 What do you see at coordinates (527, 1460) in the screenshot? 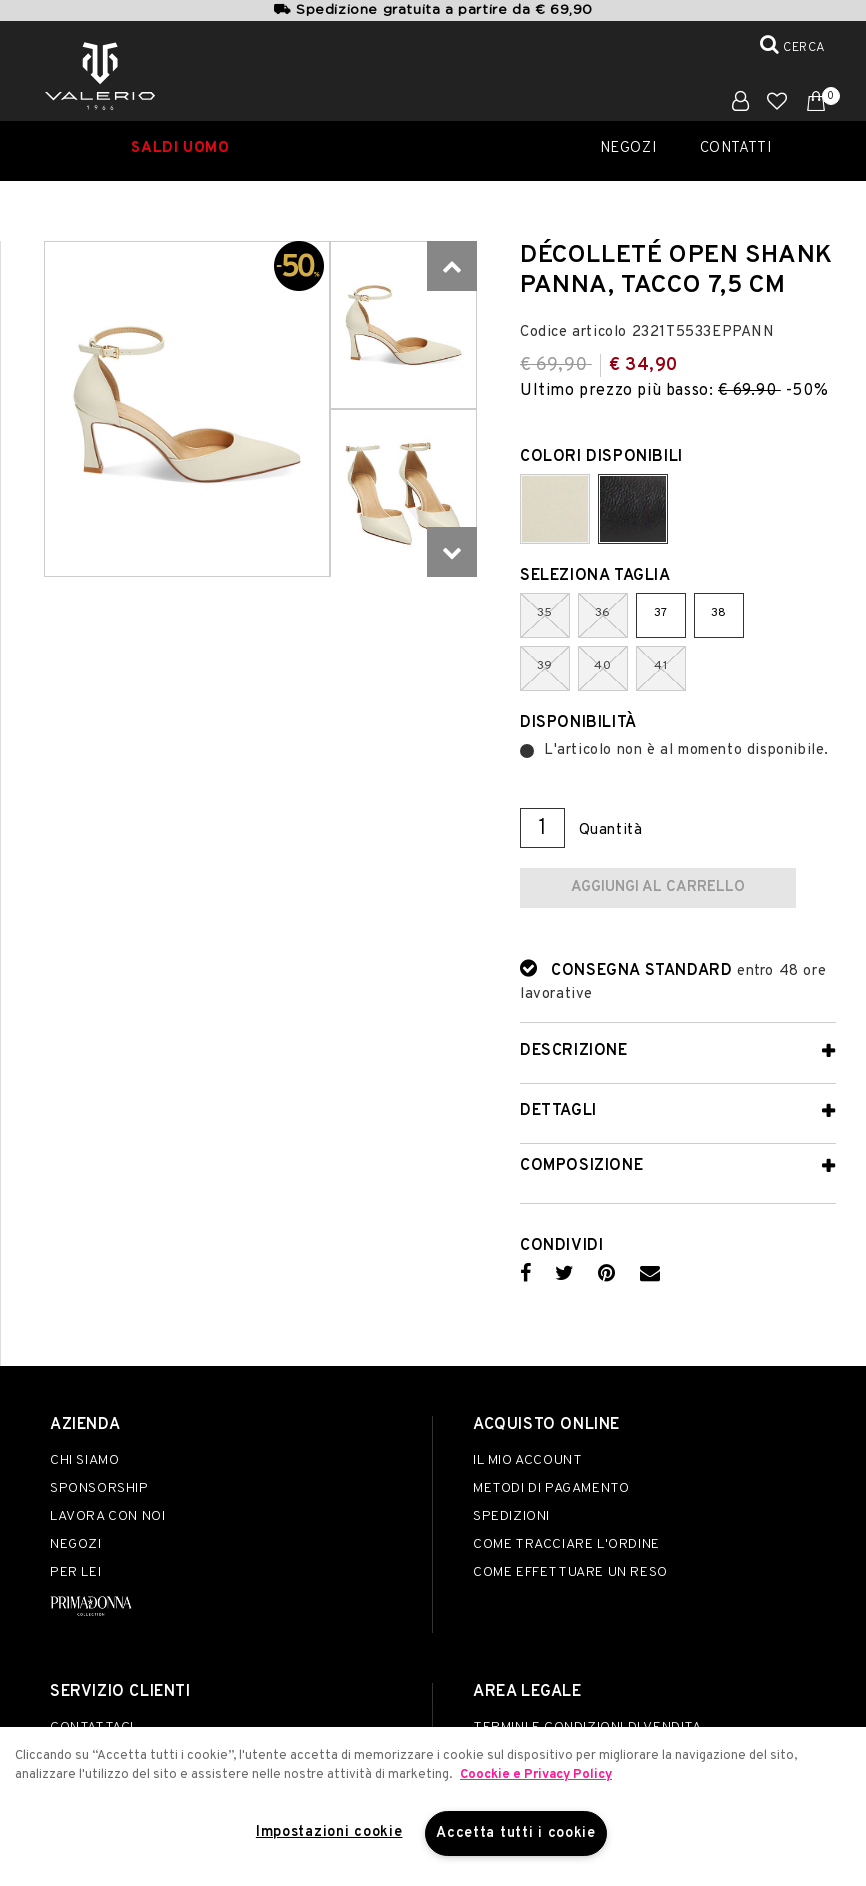
I see `Il mio account` at bounding box center [527, 1460].